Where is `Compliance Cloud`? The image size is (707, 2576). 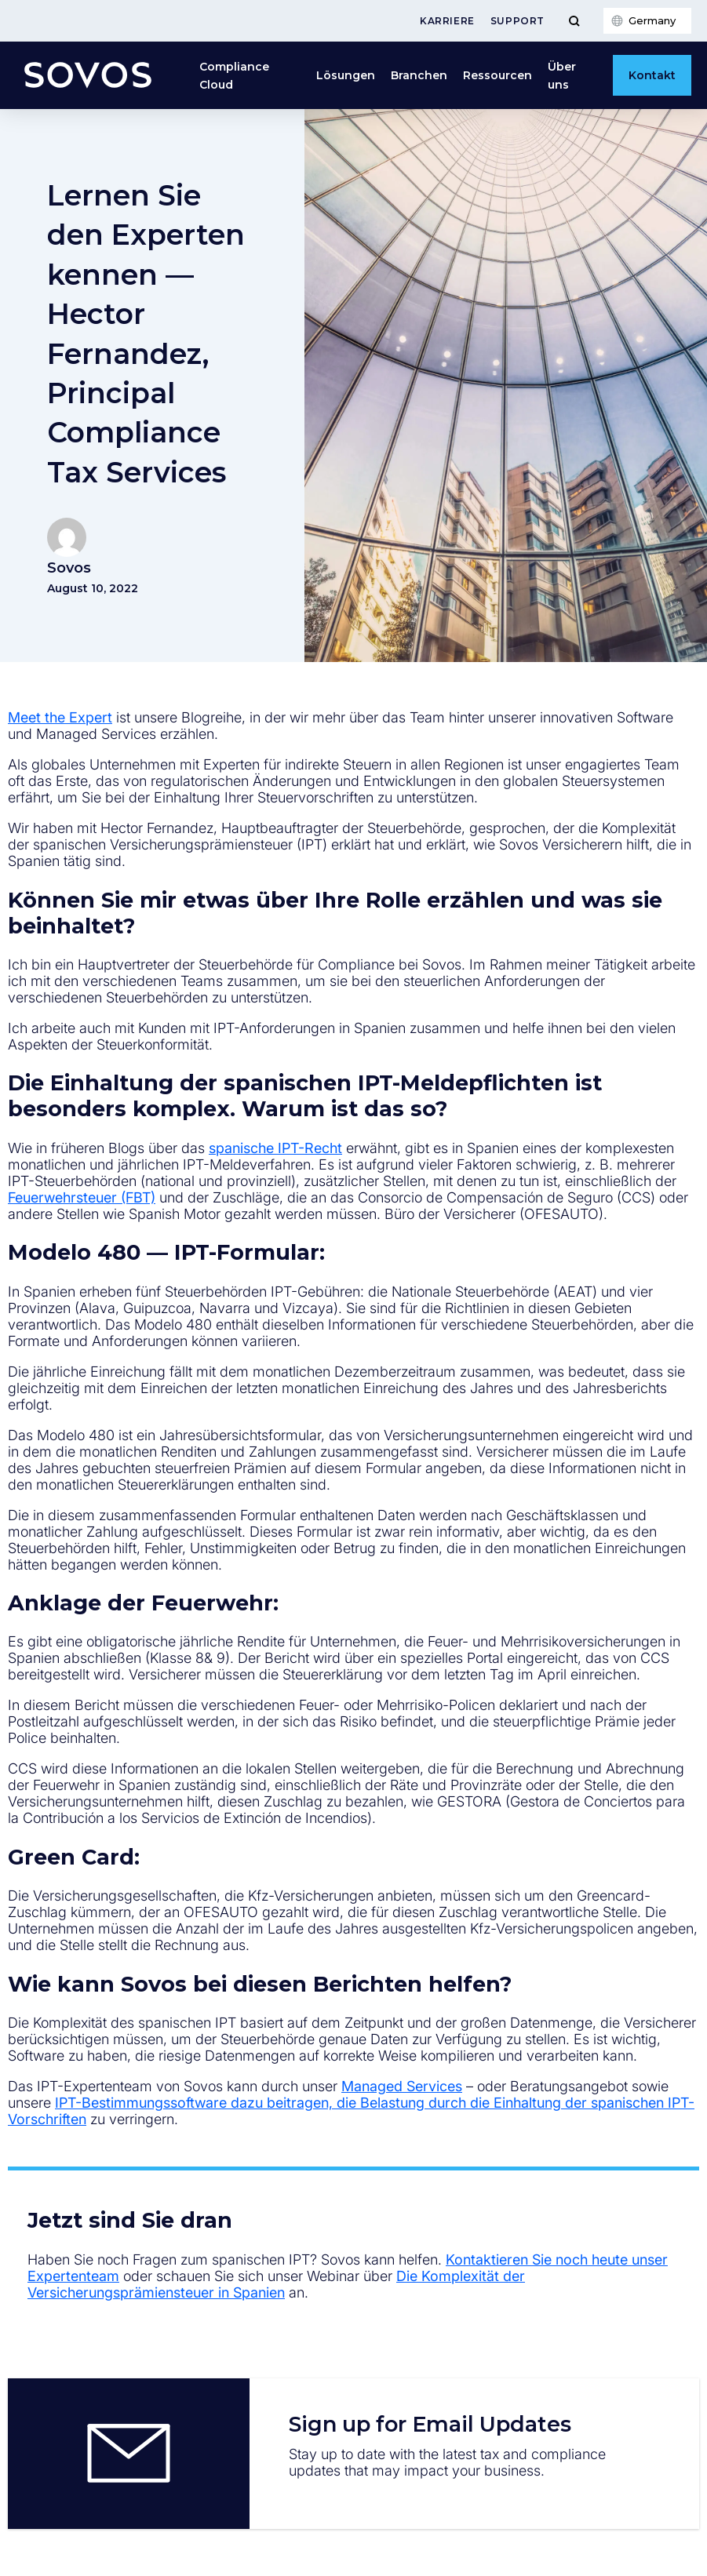
Compliance Cloud is located at coordinates (234, 75).